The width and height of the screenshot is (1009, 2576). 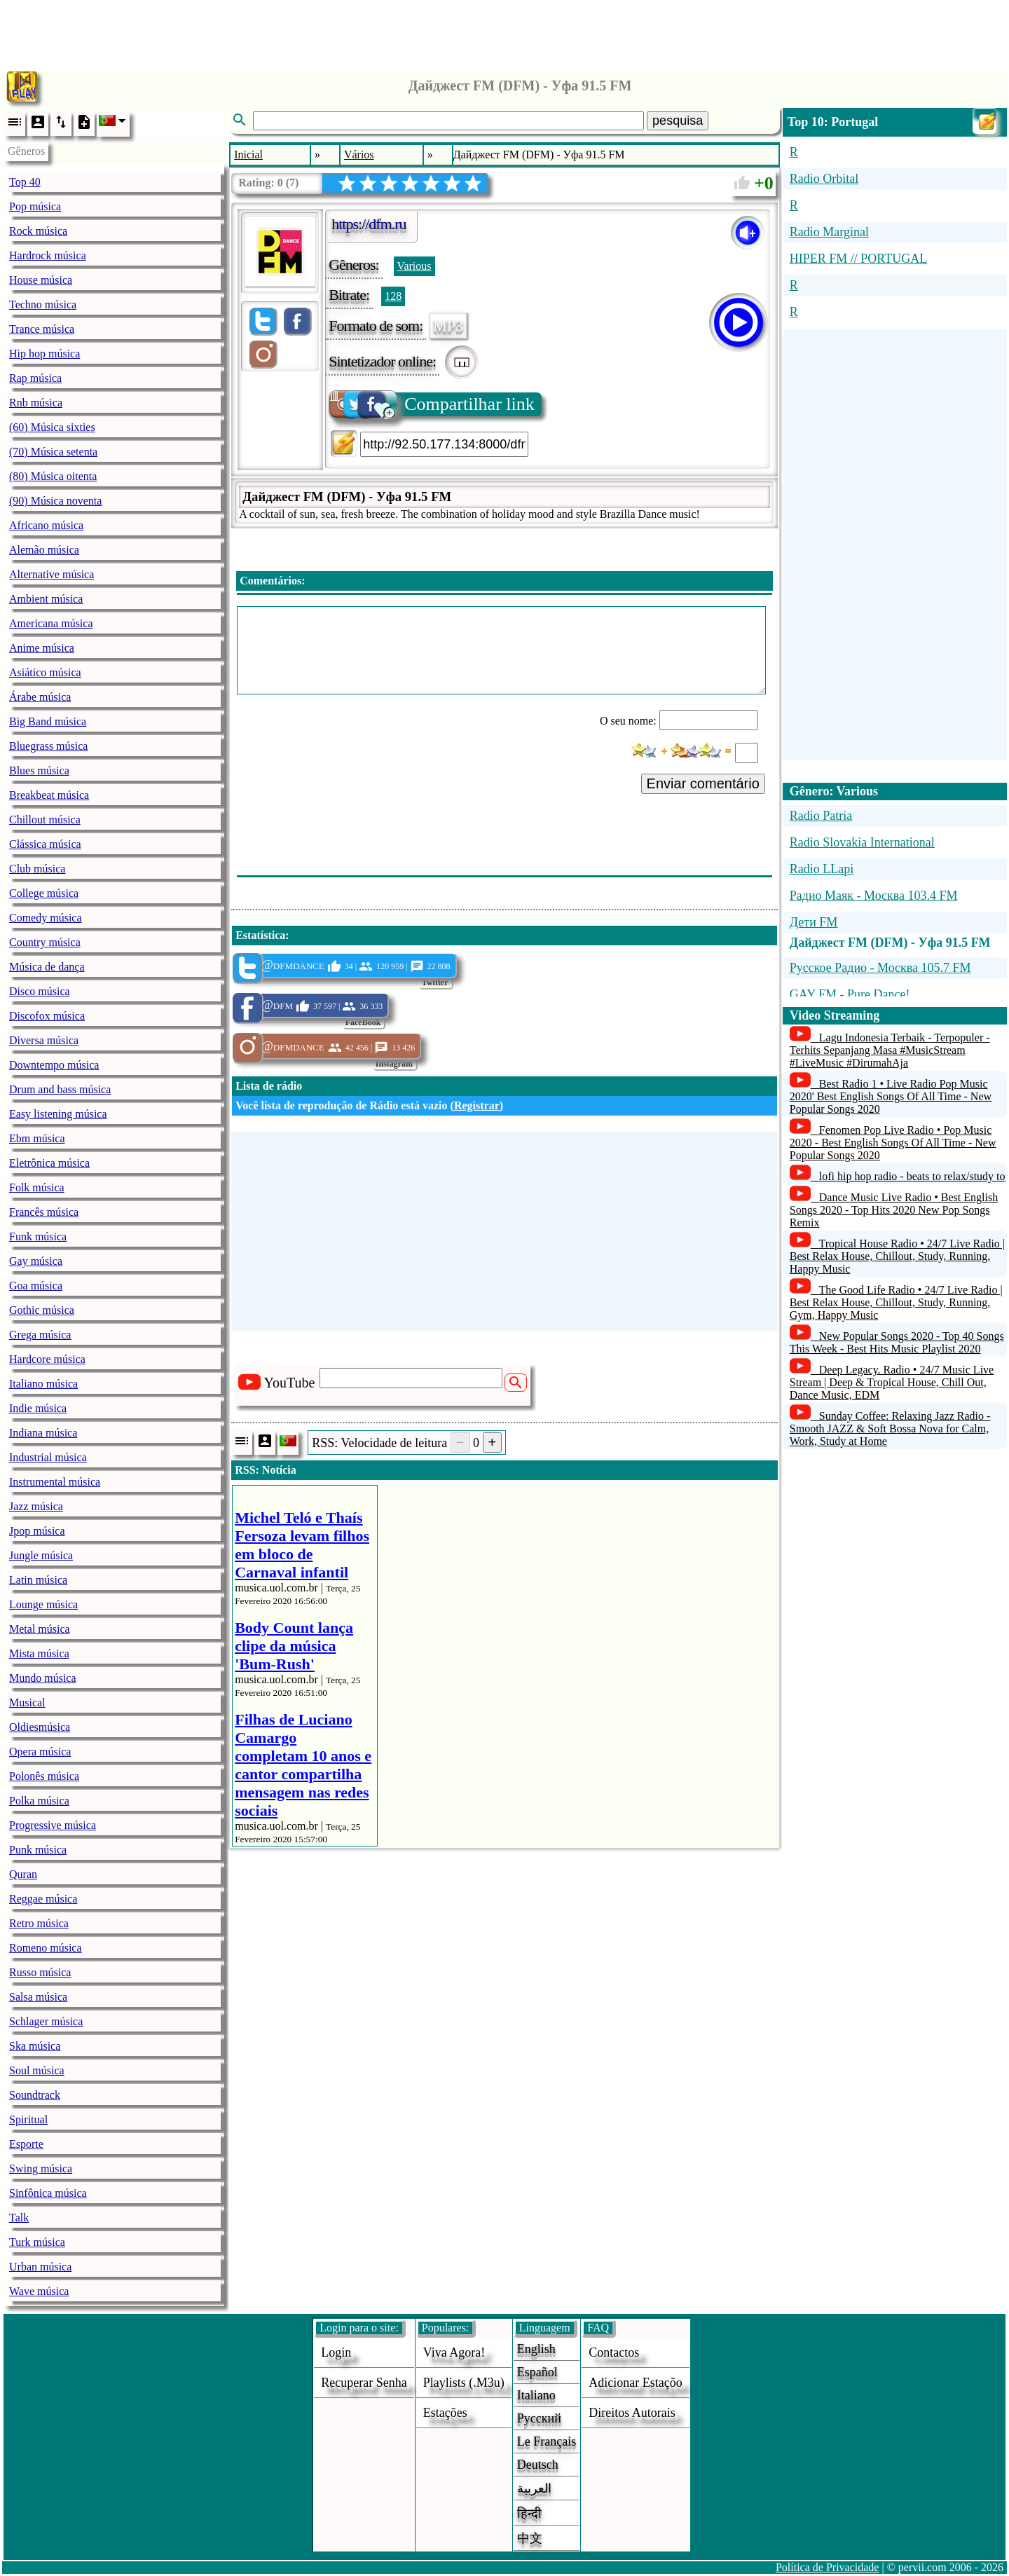 I want to click on 128, so click(x=393, y=296).